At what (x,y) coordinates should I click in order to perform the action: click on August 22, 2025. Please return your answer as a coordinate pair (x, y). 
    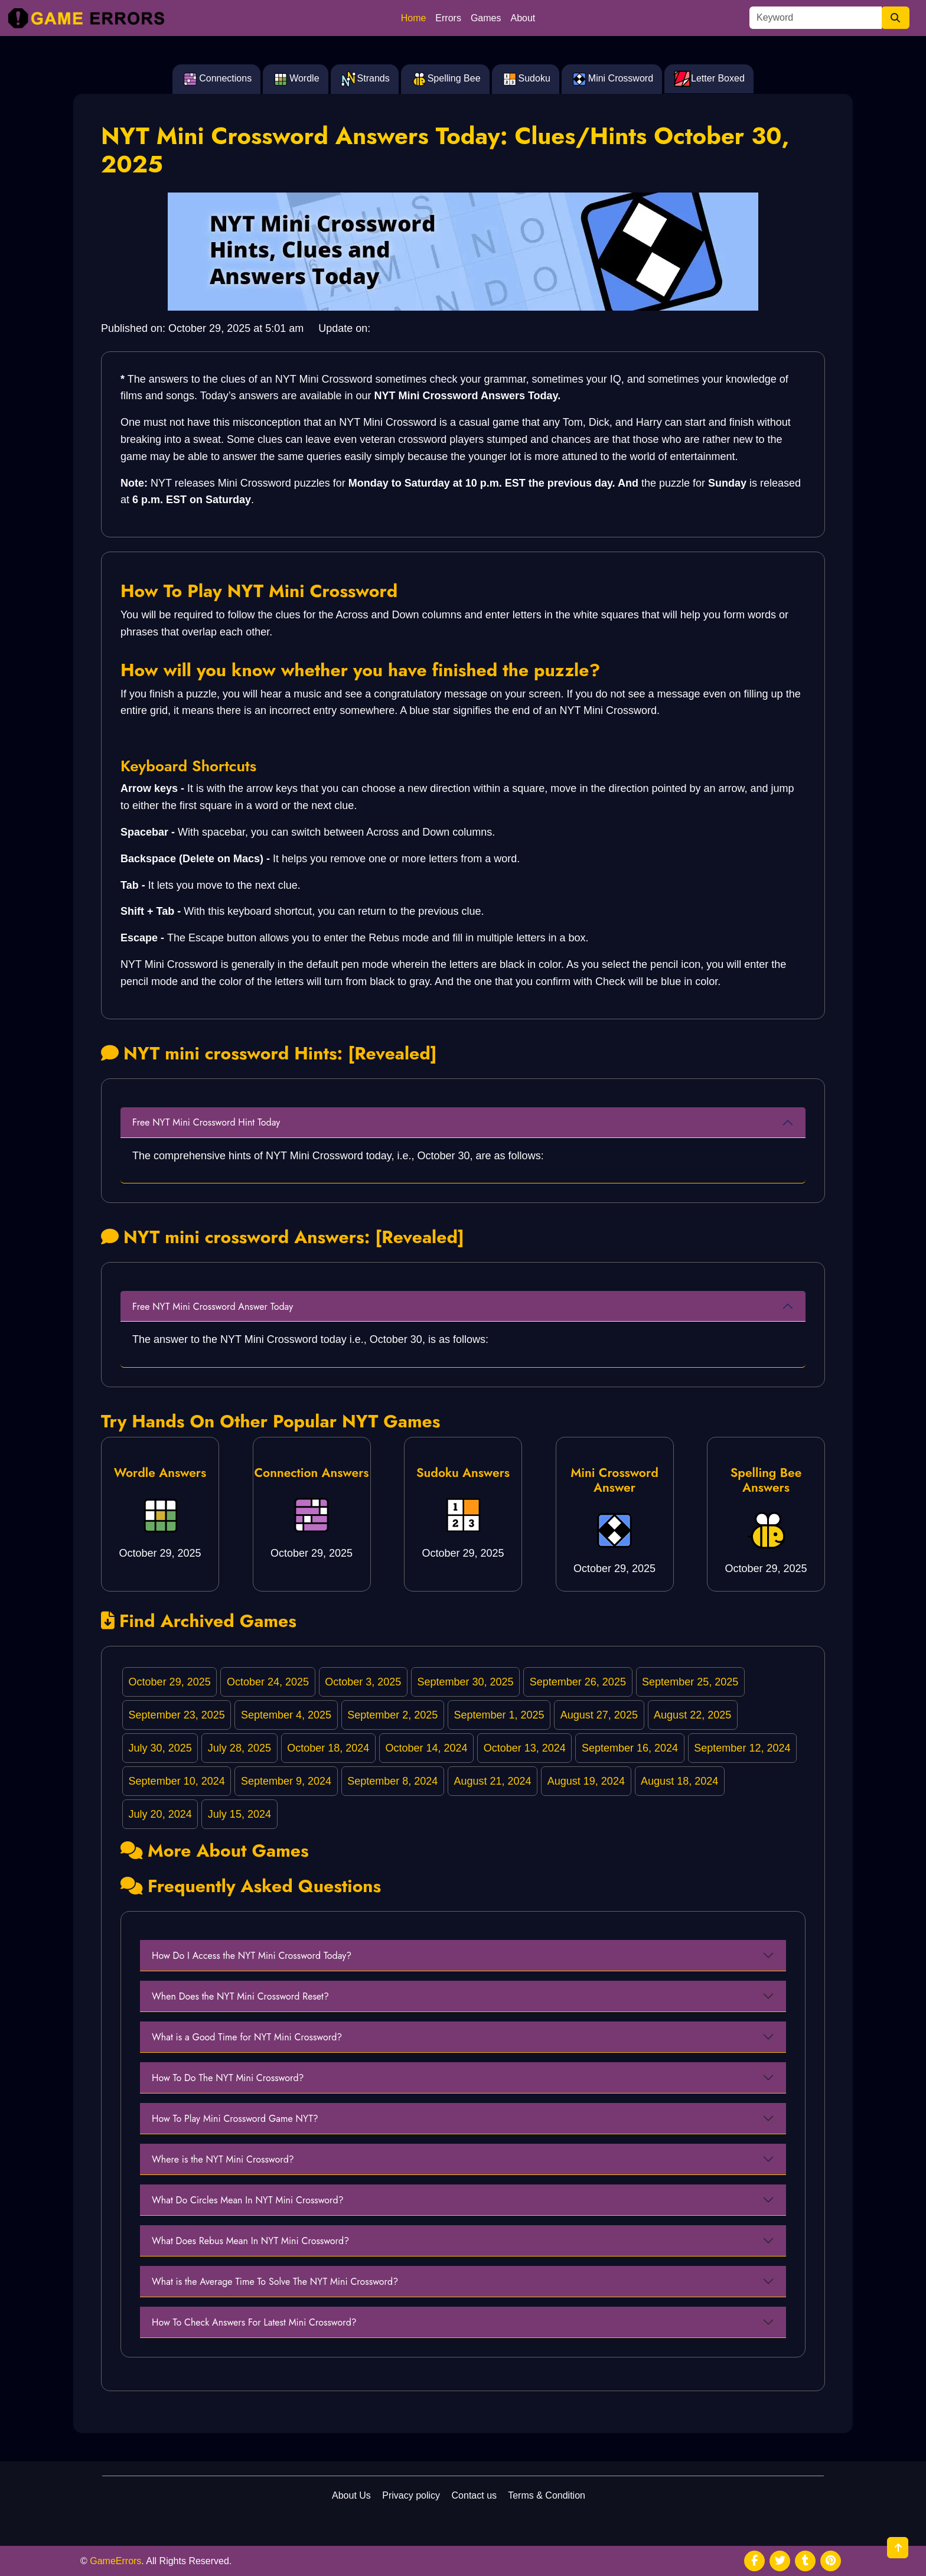
    Looking at the image, I should click on (692, 1715).